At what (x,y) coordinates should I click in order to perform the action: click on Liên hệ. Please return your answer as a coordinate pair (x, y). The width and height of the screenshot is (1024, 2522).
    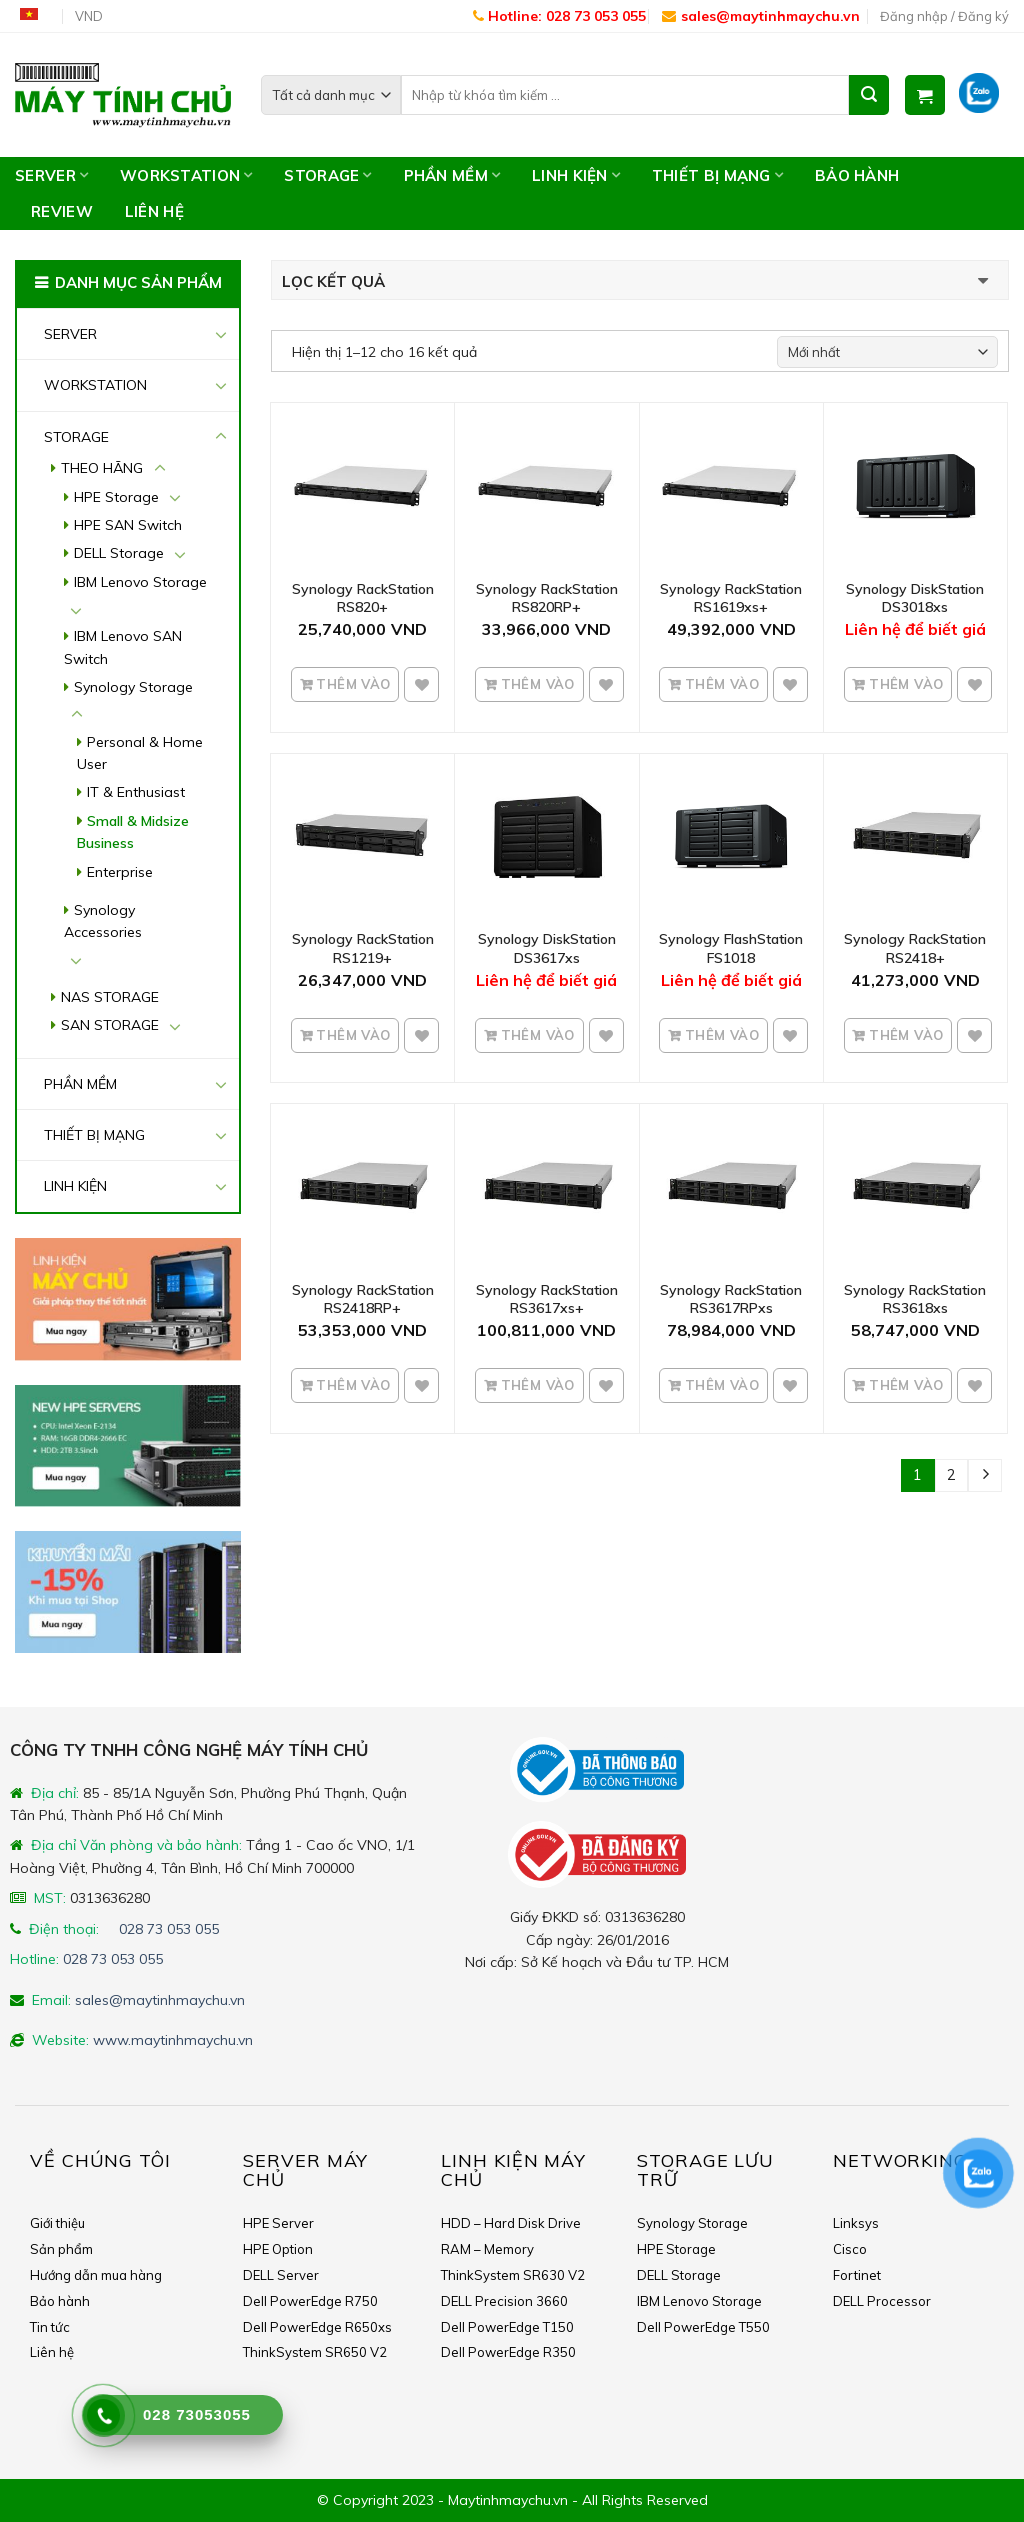
    Looking at the image, I should click on (154, 211).